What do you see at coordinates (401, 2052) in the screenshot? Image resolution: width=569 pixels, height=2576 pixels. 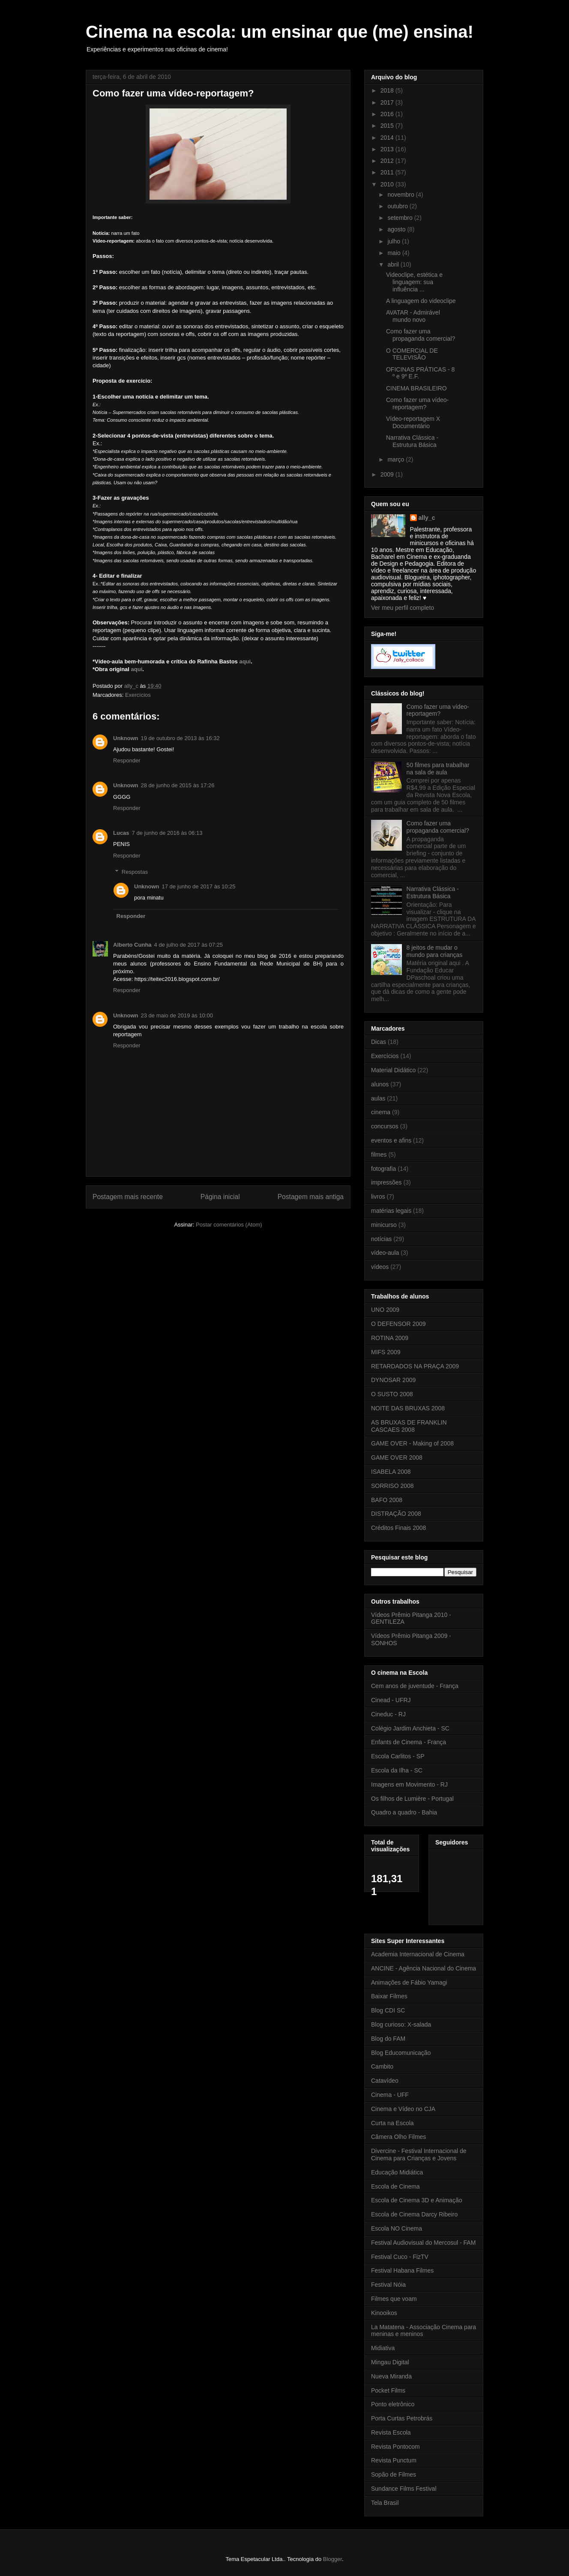 I see `Blog Educomunicação` at bounding box center [401, 2052].